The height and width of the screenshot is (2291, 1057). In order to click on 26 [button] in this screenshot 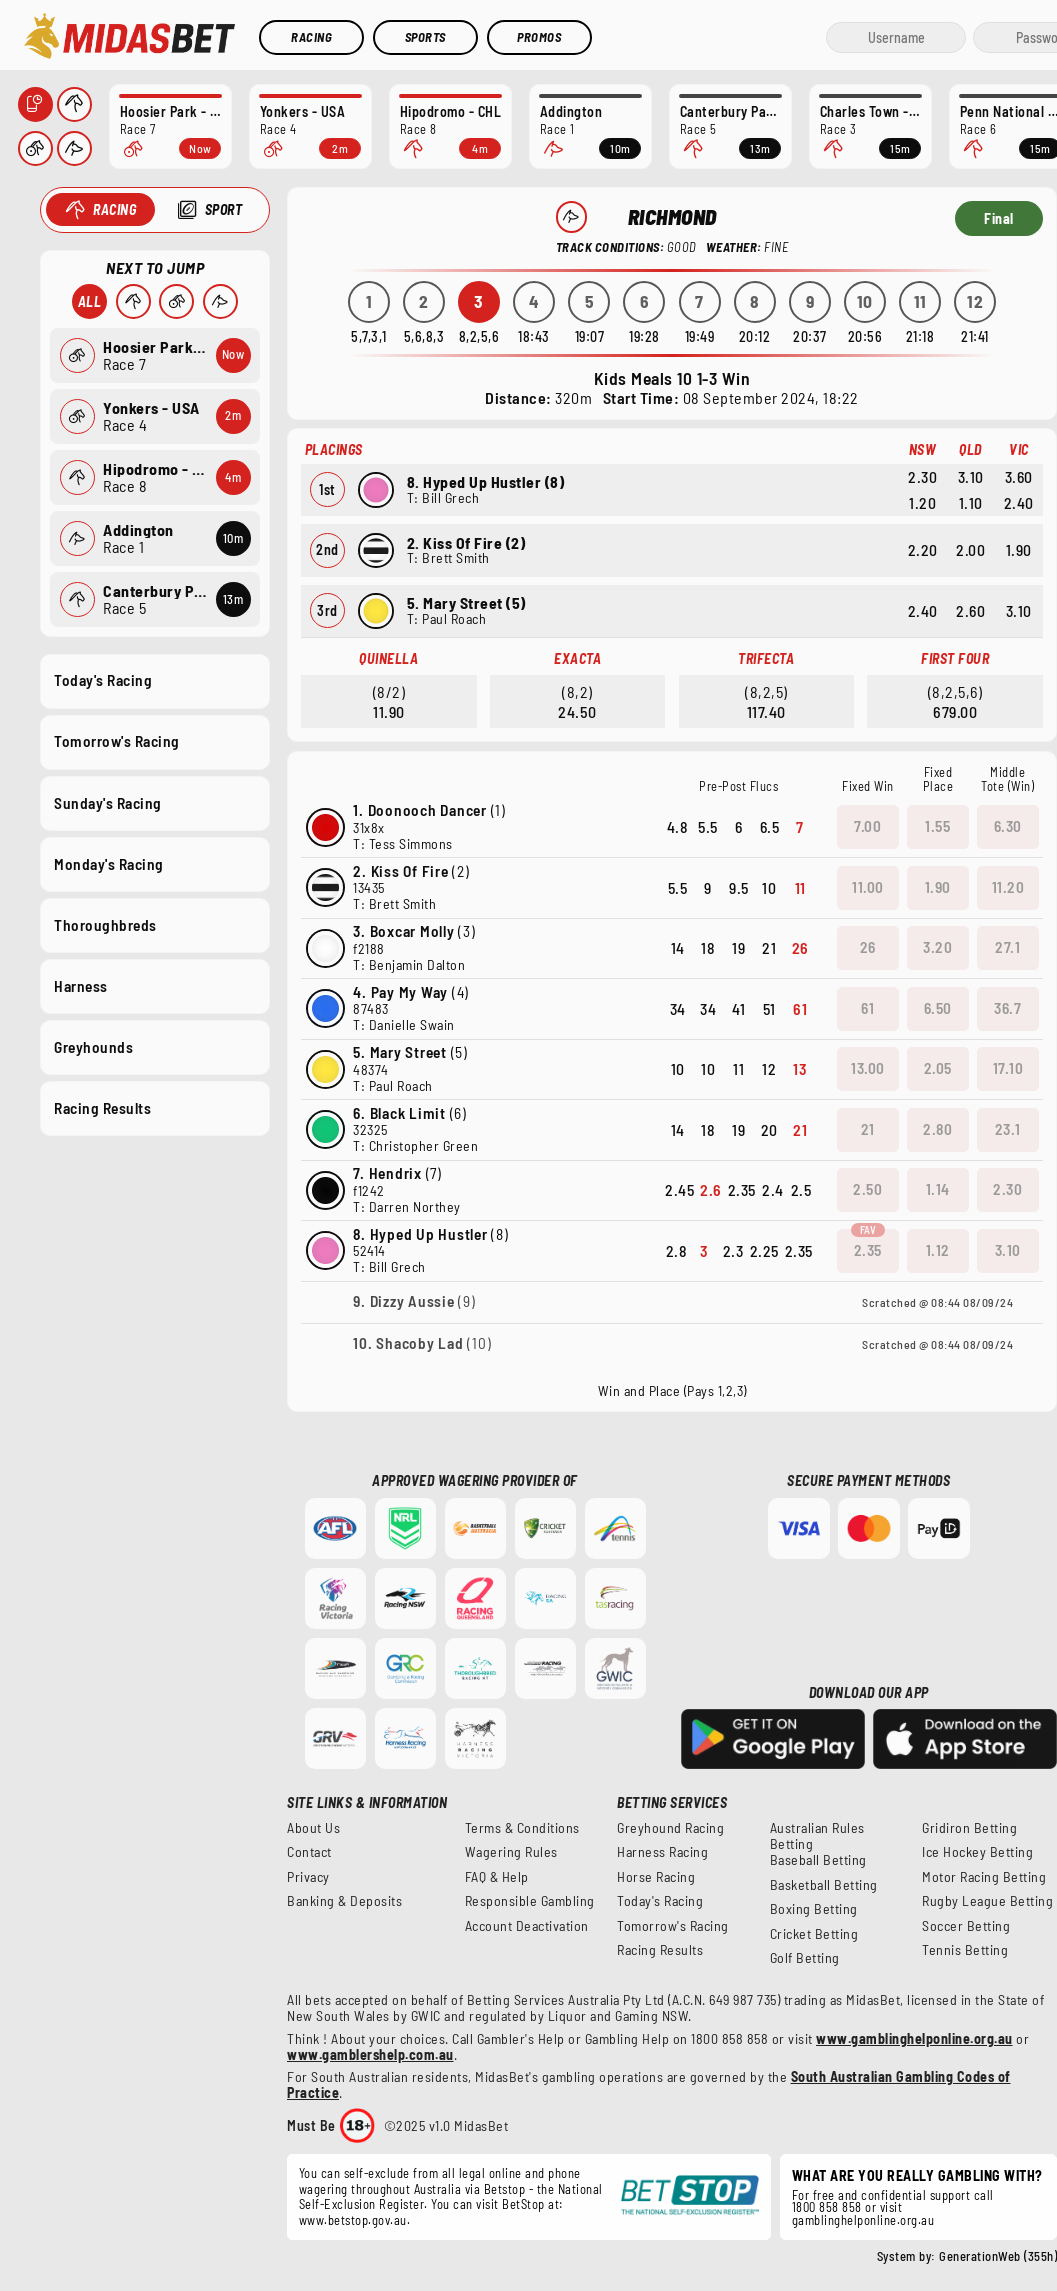, I will do `click(868, 947)`.